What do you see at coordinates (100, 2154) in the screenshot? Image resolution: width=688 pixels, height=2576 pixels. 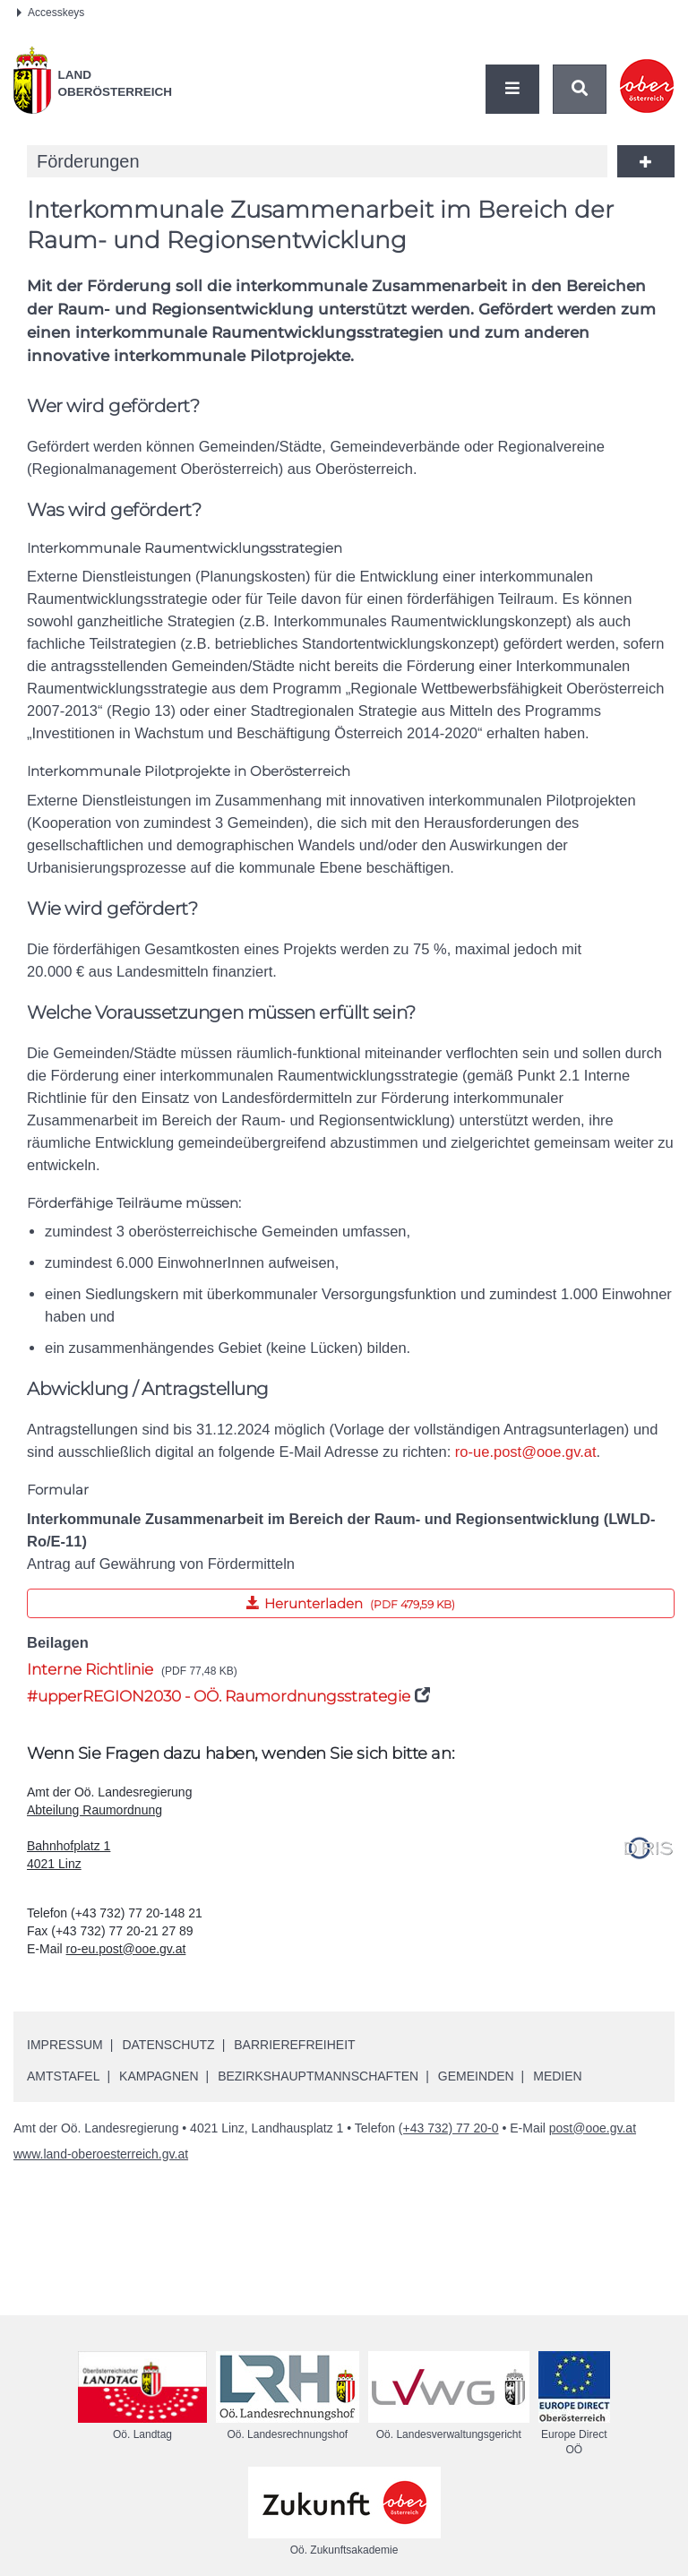 I see `www.land-oberoesterreich.gv.at` at bounding box center [100, 2154].